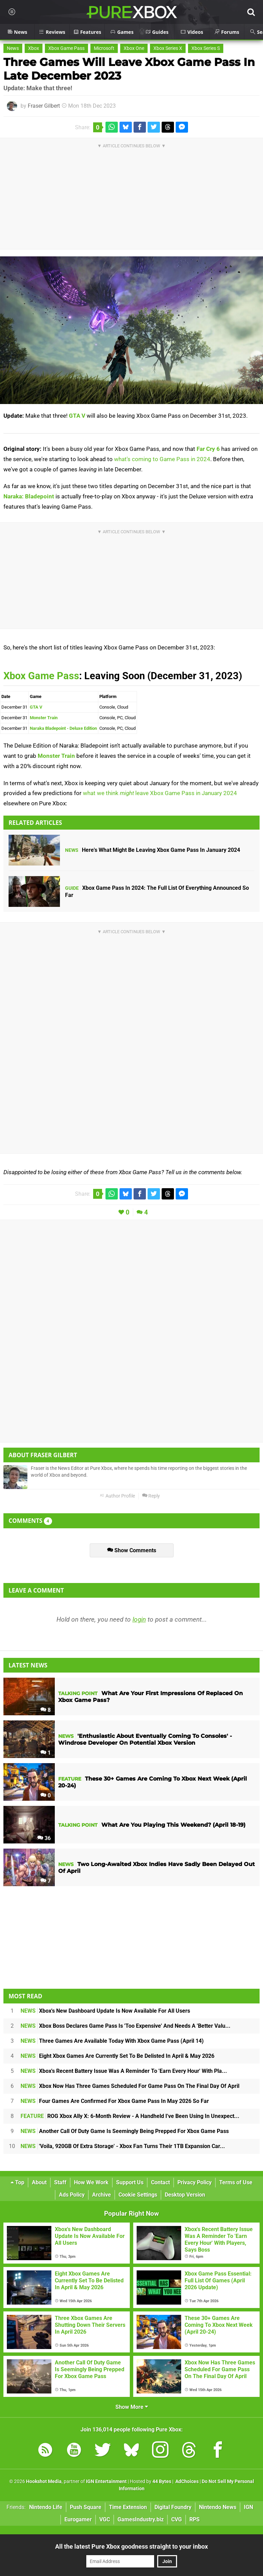 Image resolution: width=263 pixels, height=2576 pixels. Describe the element at coordinates (63, 728) in the screenshot. I see `Naraka Bladepoint - Deluxe Edition` at that location.